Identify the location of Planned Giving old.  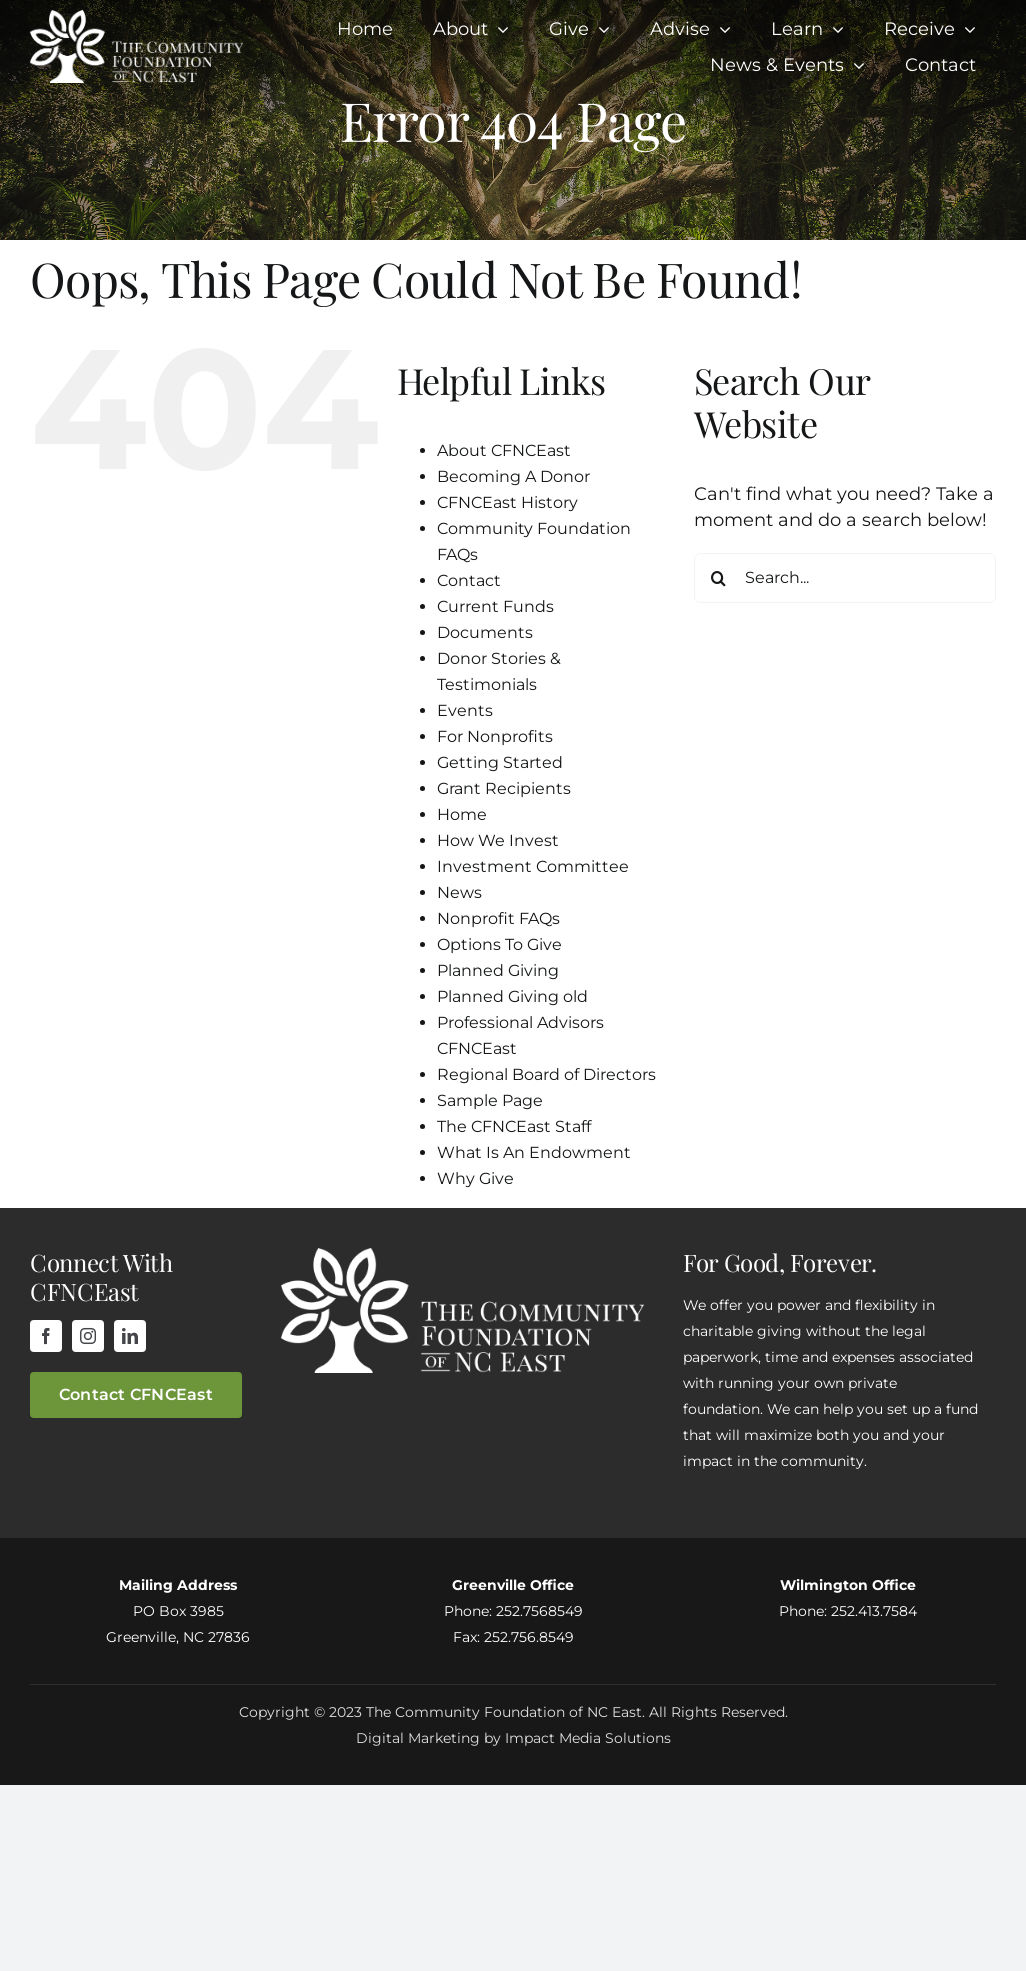
(512, 996).